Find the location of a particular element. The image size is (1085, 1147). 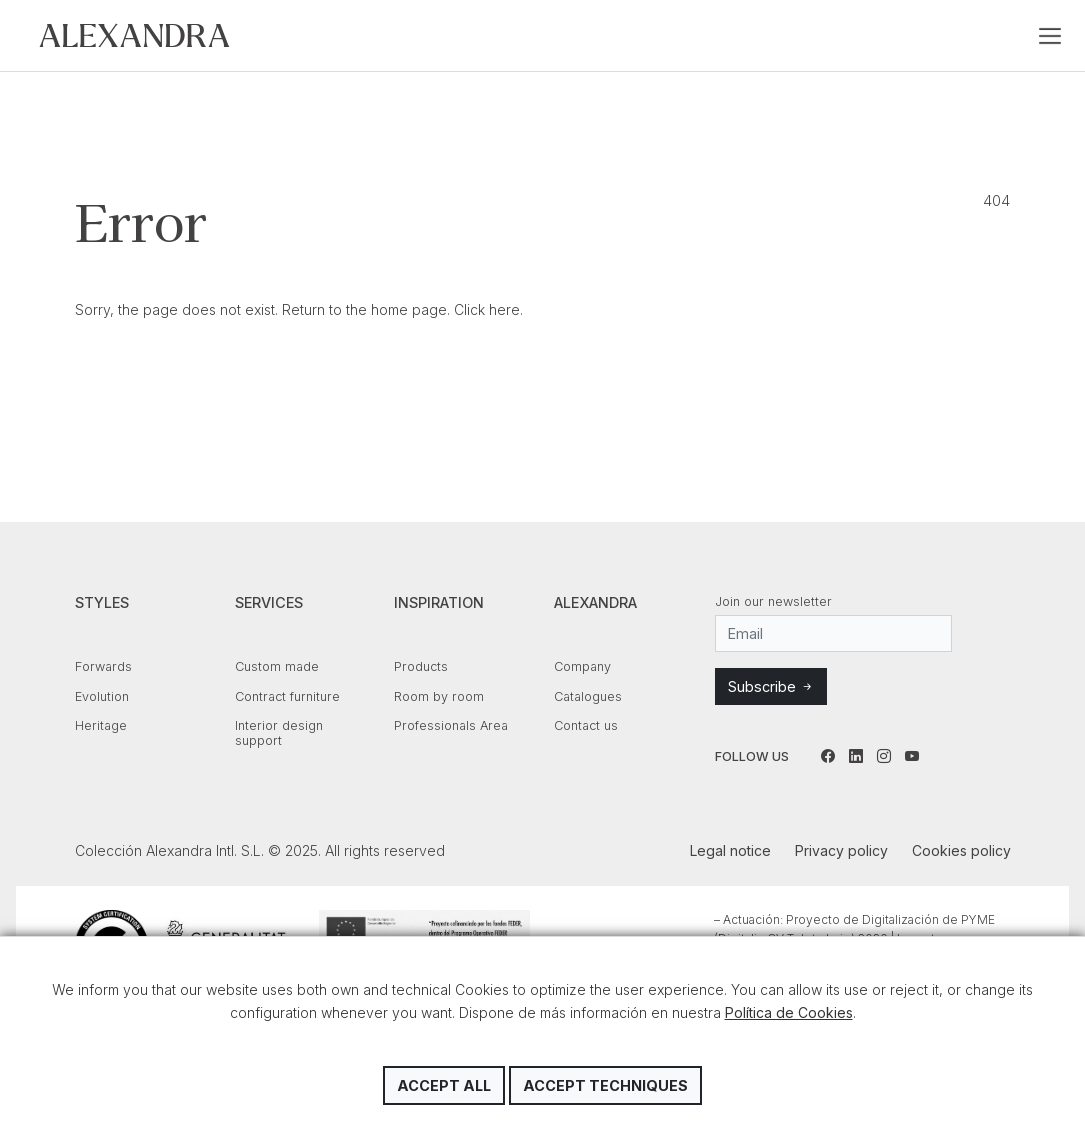

Heritage is located at coordinates (101, 725).